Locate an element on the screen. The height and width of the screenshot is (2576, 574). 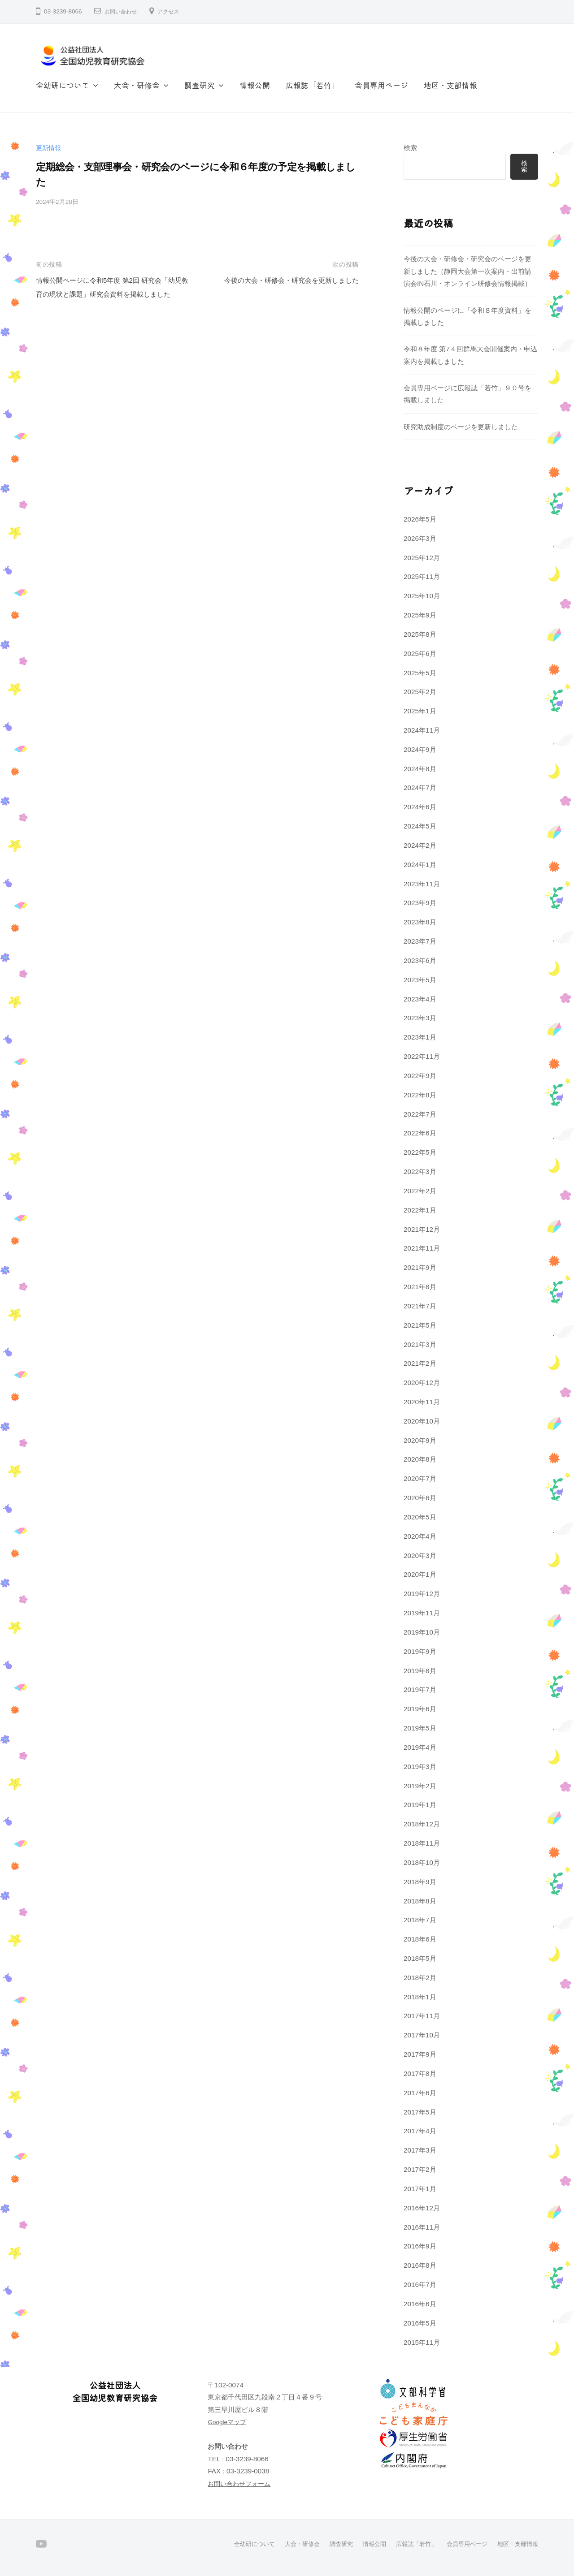
2018年8月 is located at coordinates (420, 1901).